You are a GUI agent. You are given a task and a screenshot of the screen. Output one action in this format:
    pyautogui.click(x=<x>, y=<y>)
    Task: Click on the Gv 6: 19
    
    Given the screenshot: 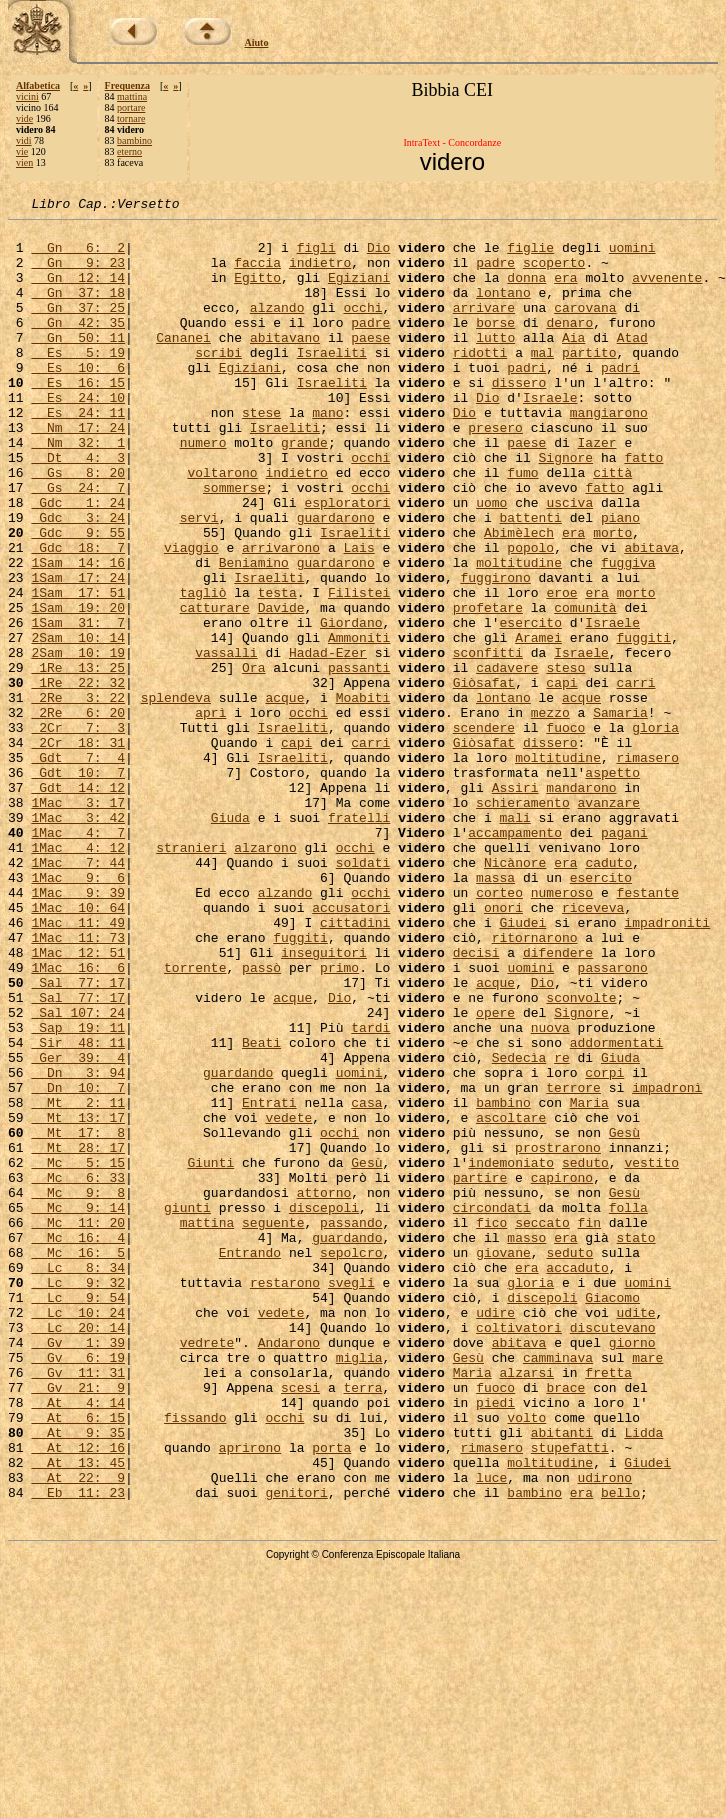 What is the action you would take?
    pyautogui.click(x=78, y=1588)
    